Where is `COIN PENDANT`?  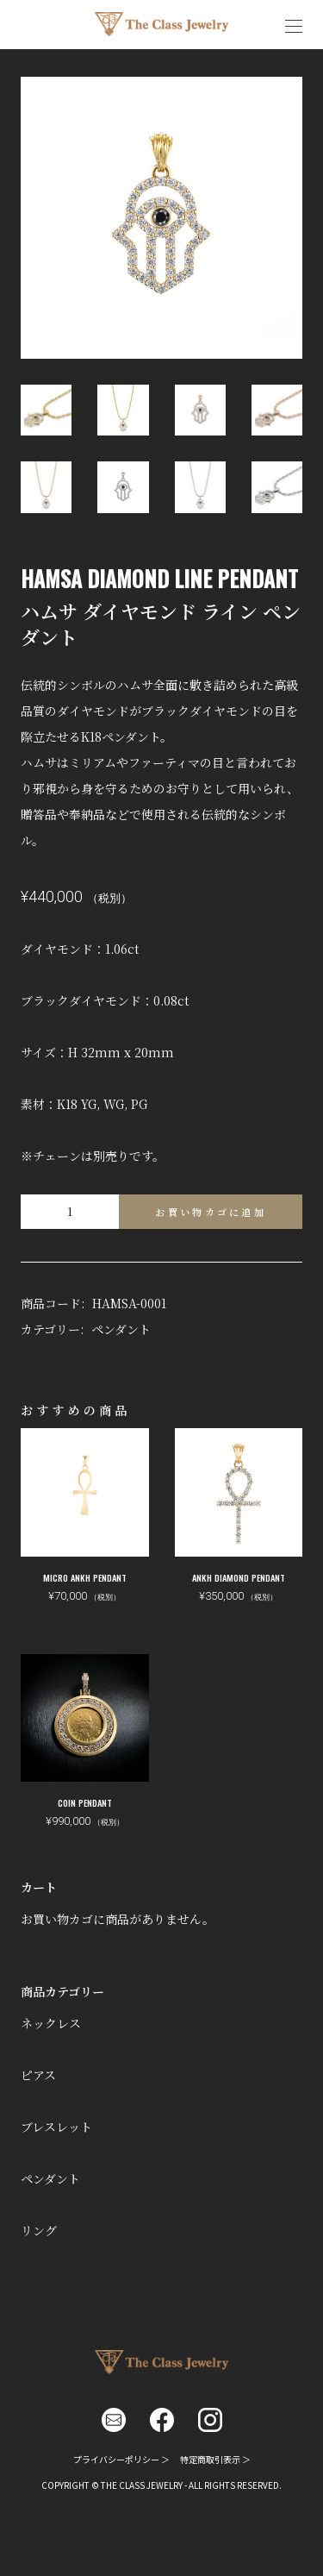
COIN PENDANT is located at coordinates (85, 1802).